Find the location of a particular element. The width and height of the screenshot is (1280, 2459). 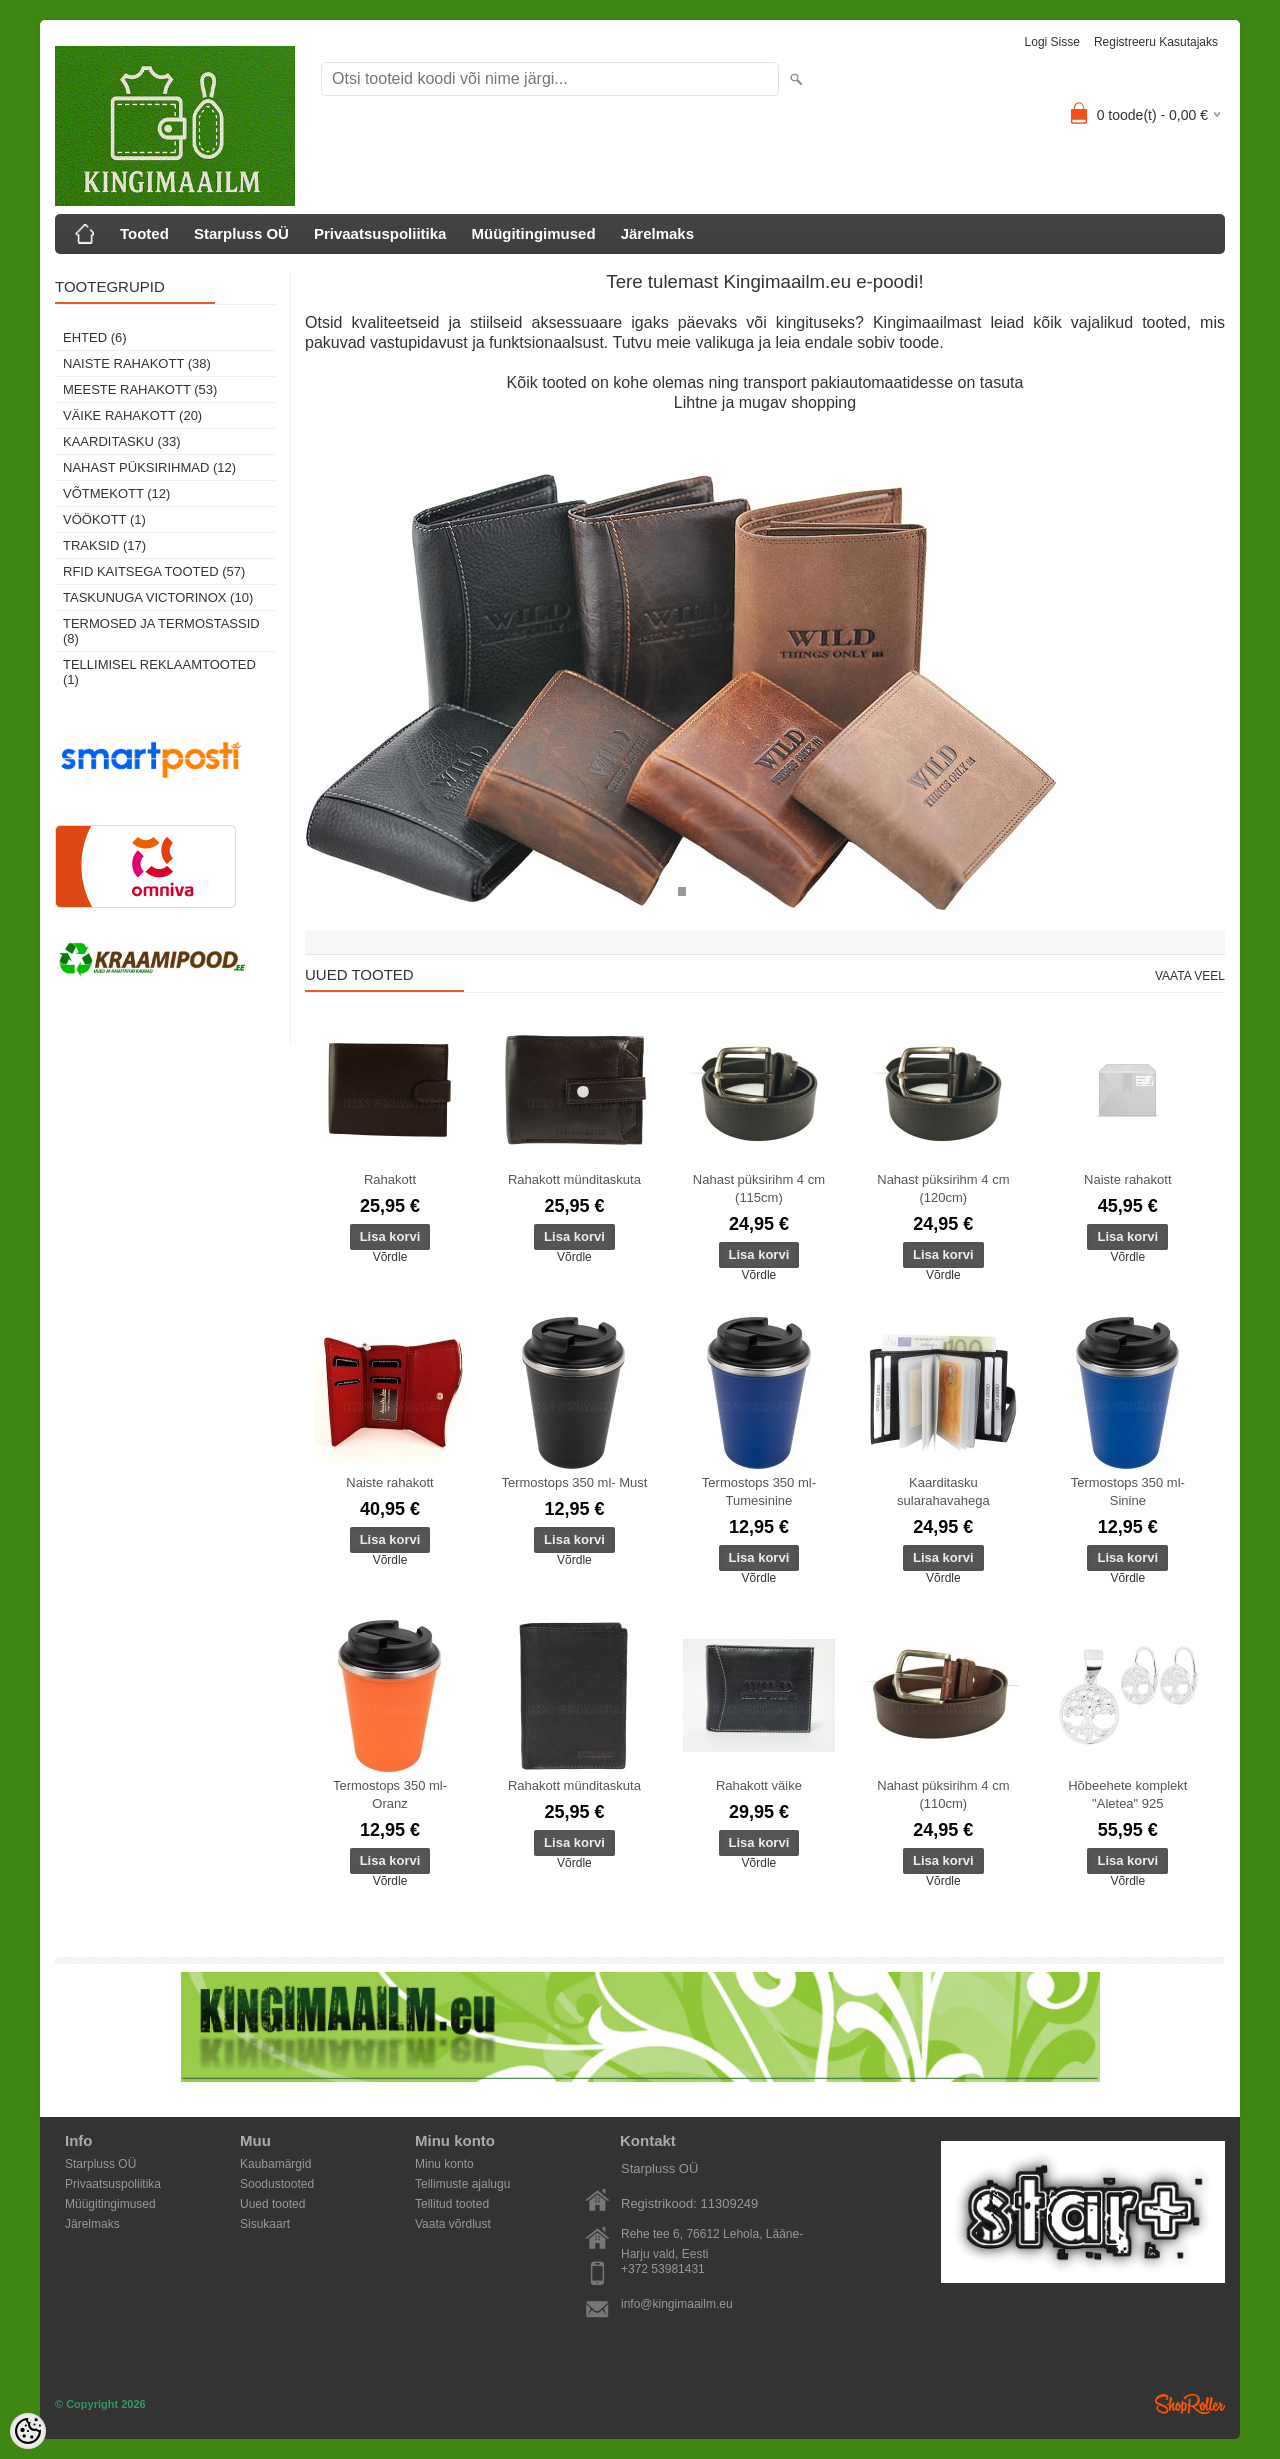

Tooted is located at coordinates (144, 233).